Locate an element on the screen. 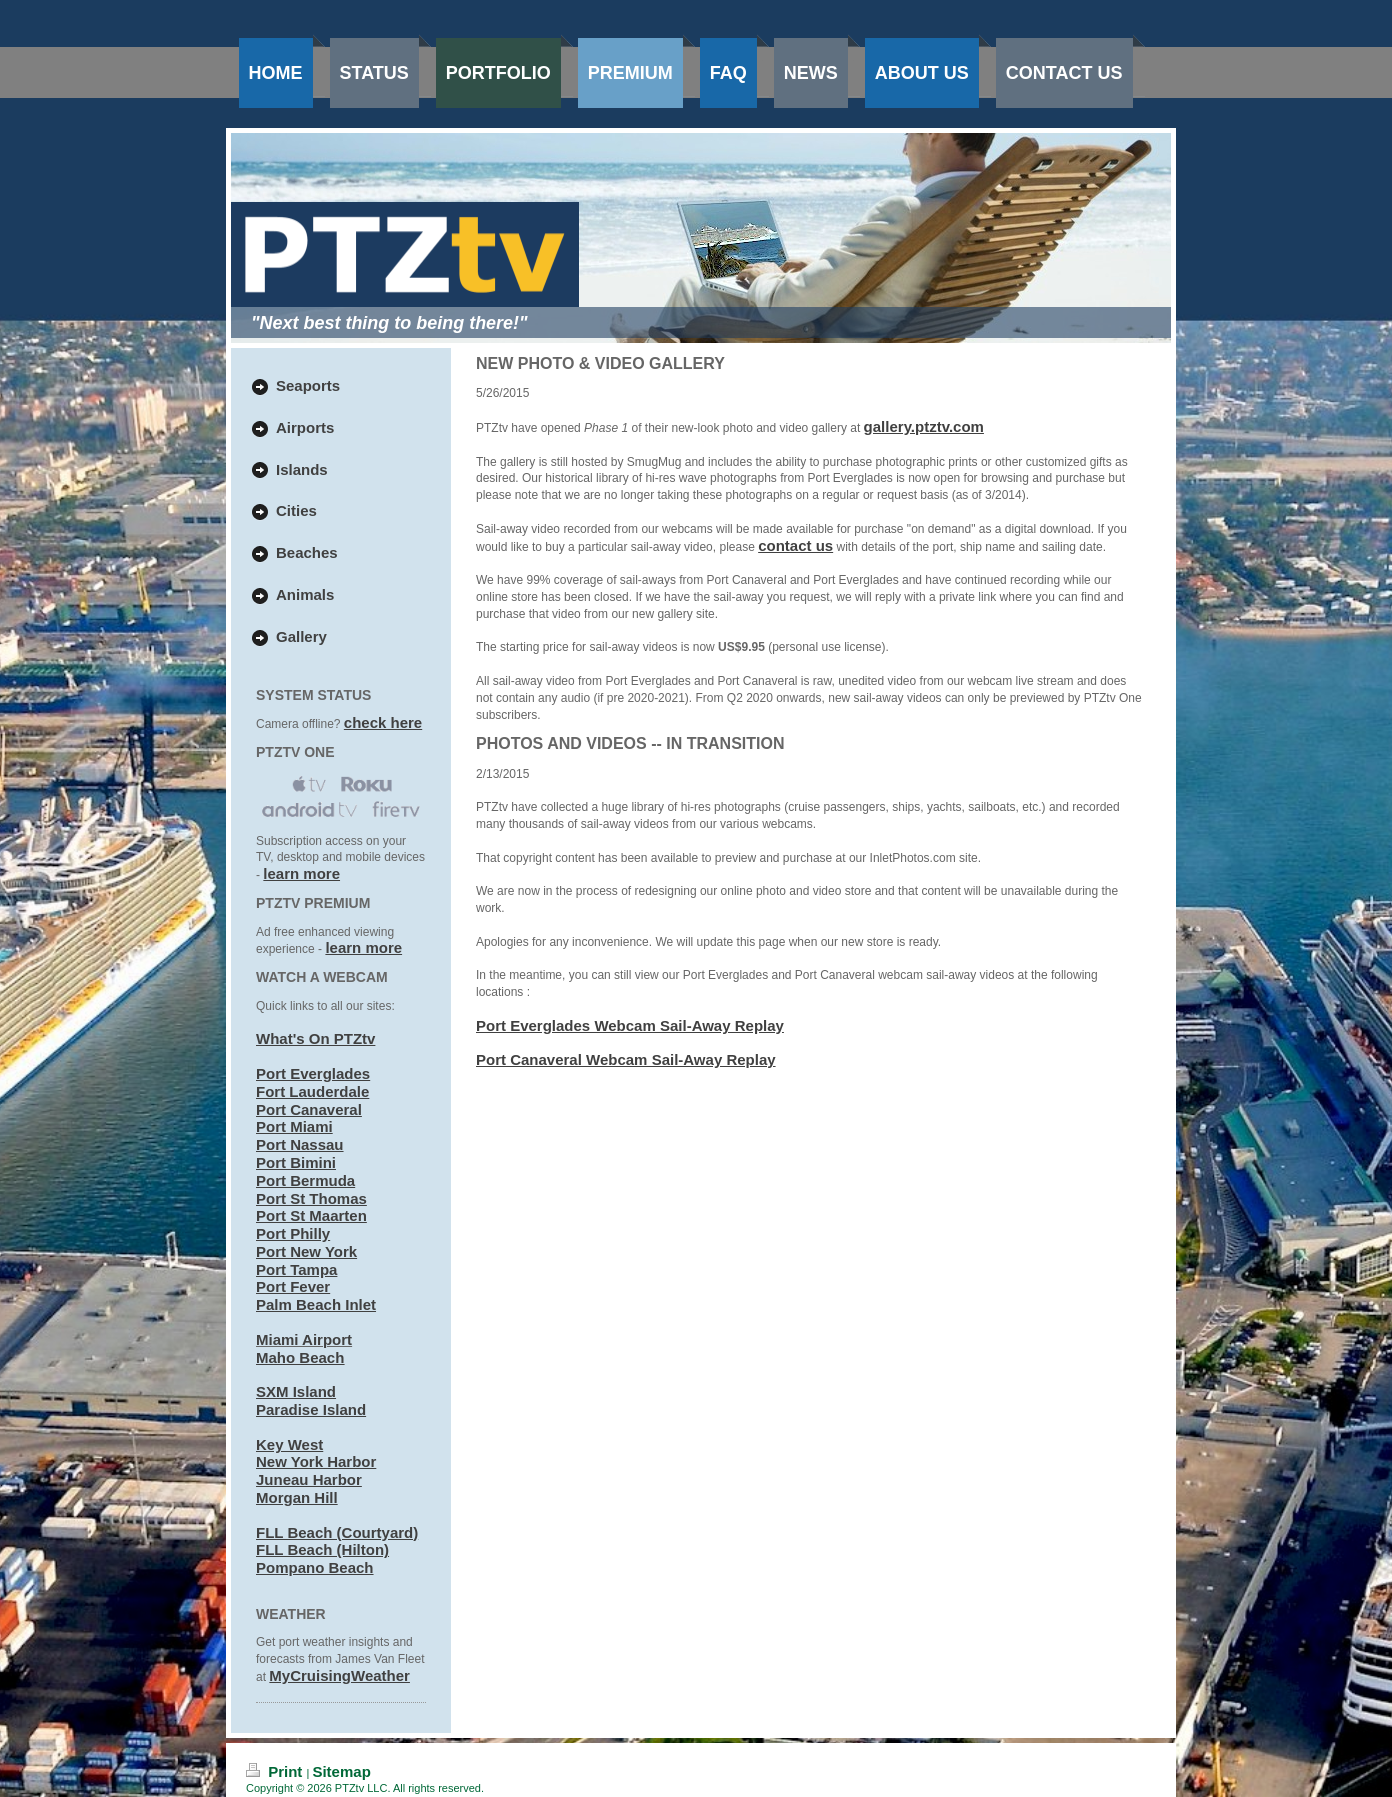 This screenshot has height=1797, width=1392. check here is located at coordinates (383, 722).